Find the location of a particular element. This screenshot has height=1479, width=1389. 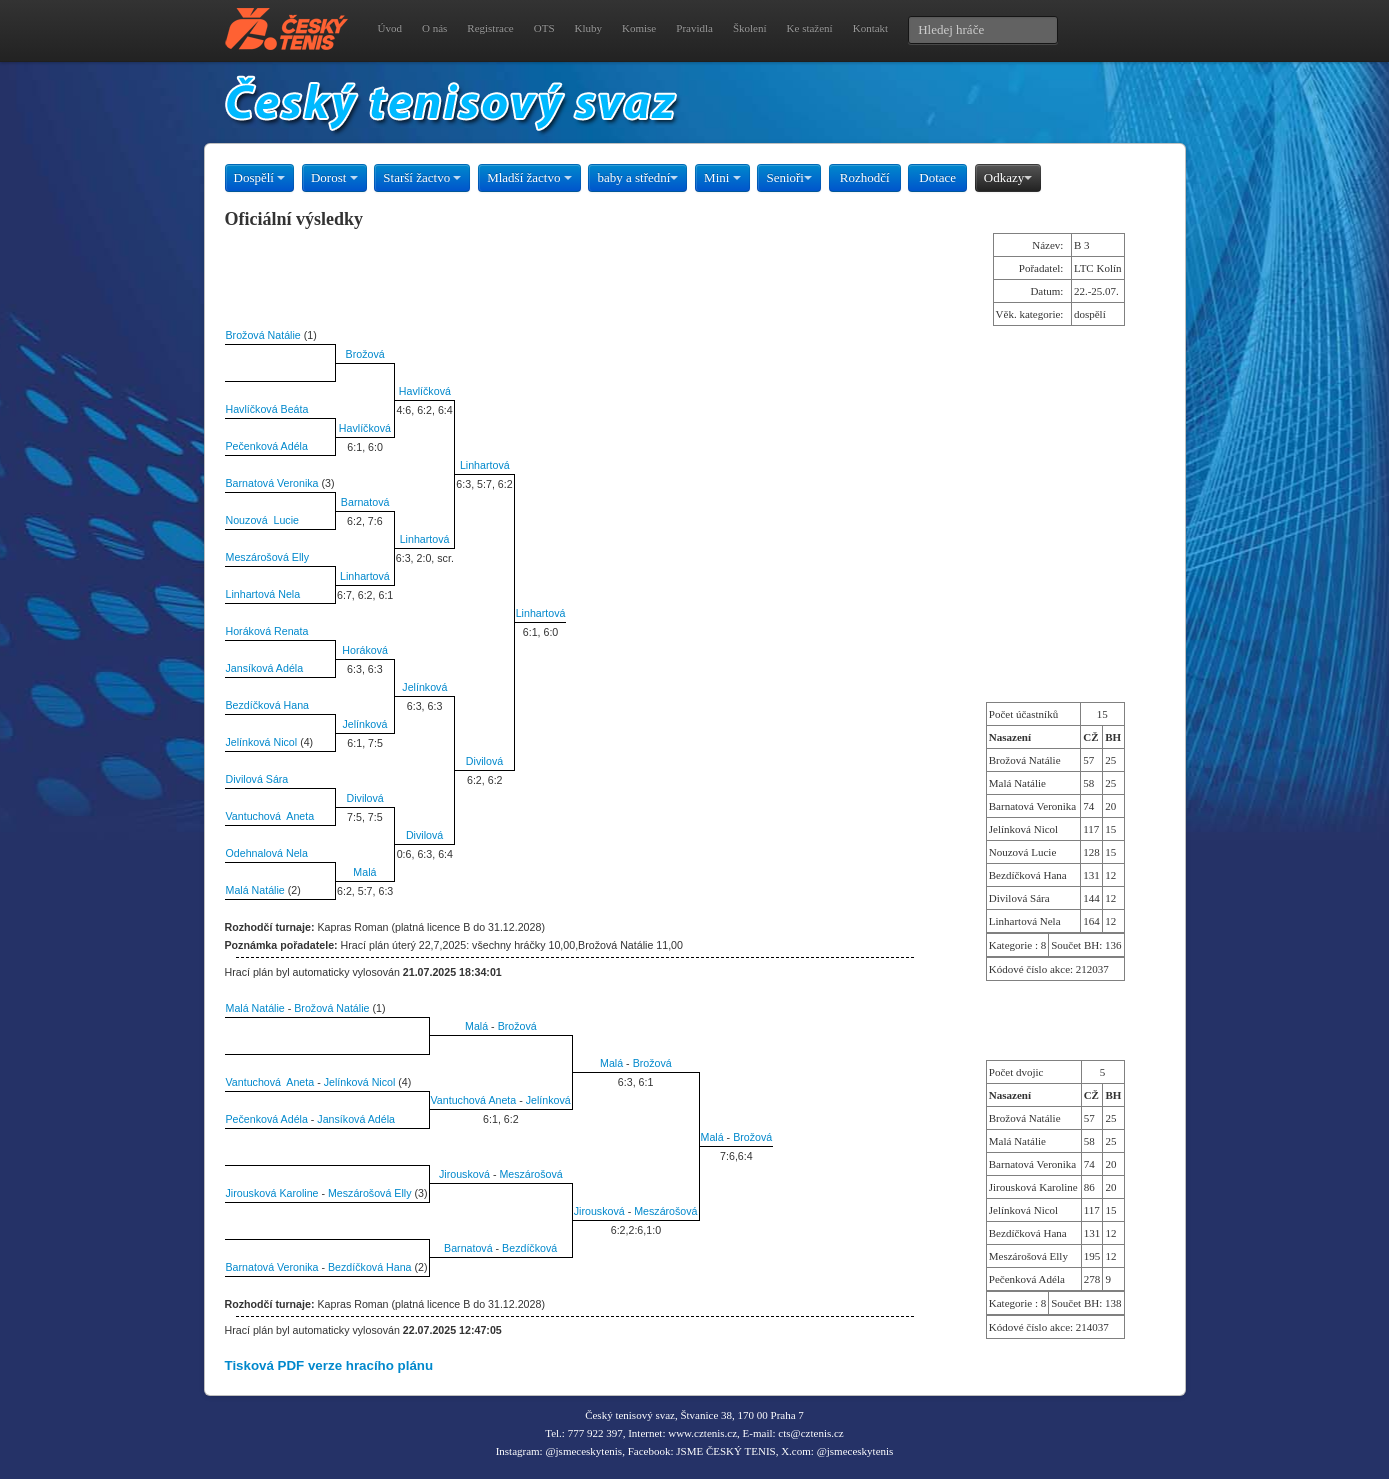

Registrace is located at coordinates (490, 28).